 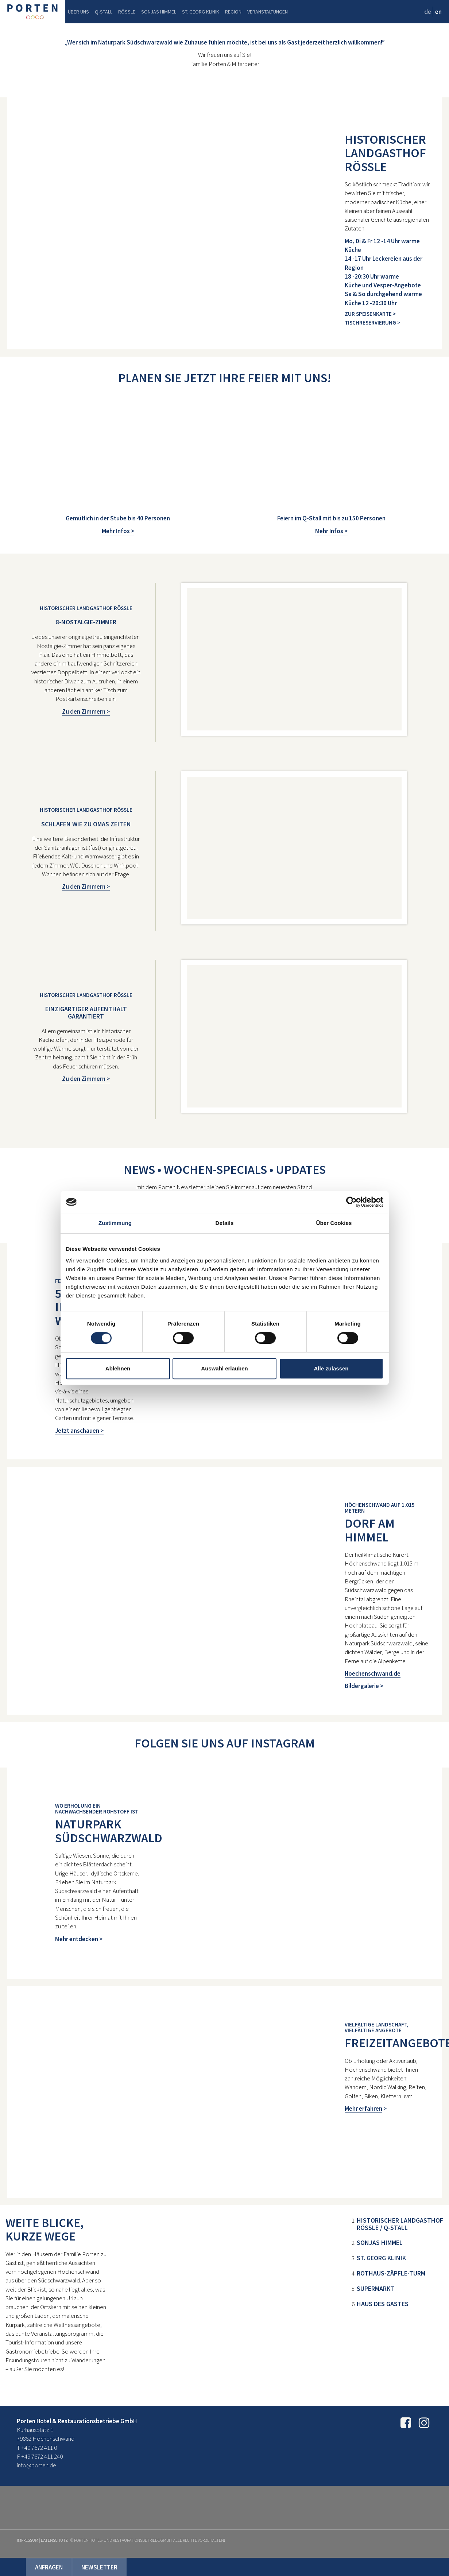 I want to click on Hoechenschwand.de, so click(x=372, y=1673).